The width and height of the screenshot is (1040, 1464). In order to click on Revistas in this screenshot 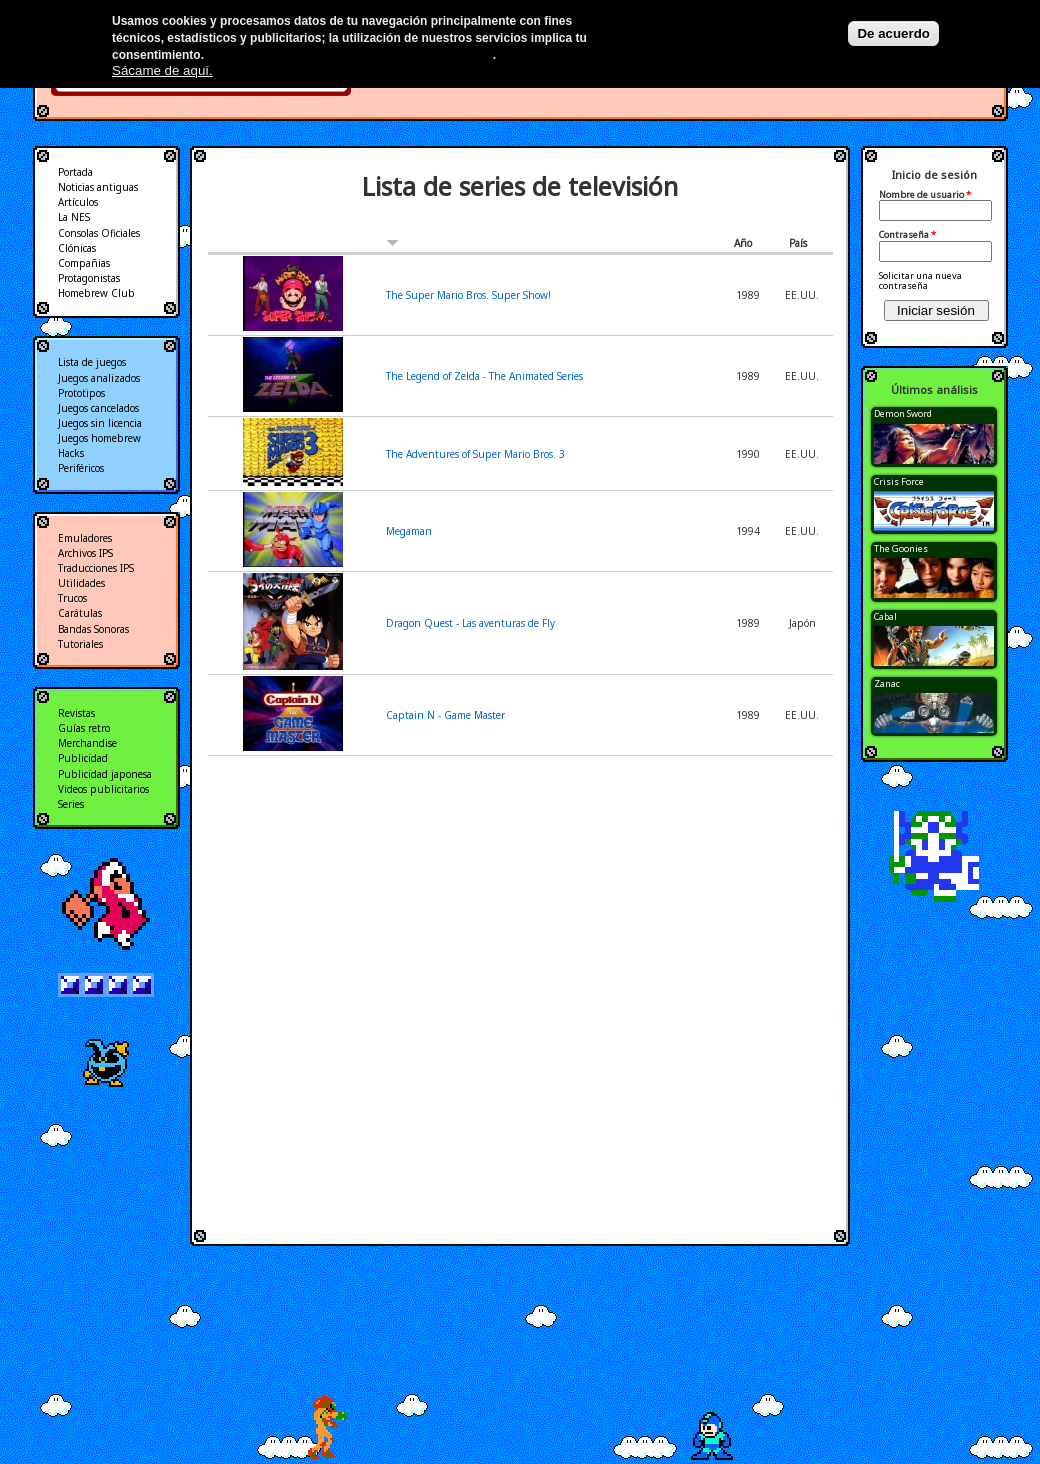, I will do `click(76, 713)`.